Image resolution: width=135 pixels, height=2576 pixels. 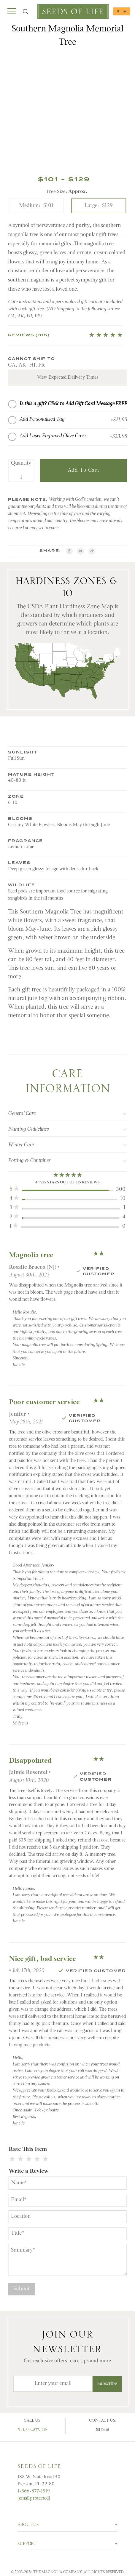 I want to click on [email], so click(x=80, y=552).